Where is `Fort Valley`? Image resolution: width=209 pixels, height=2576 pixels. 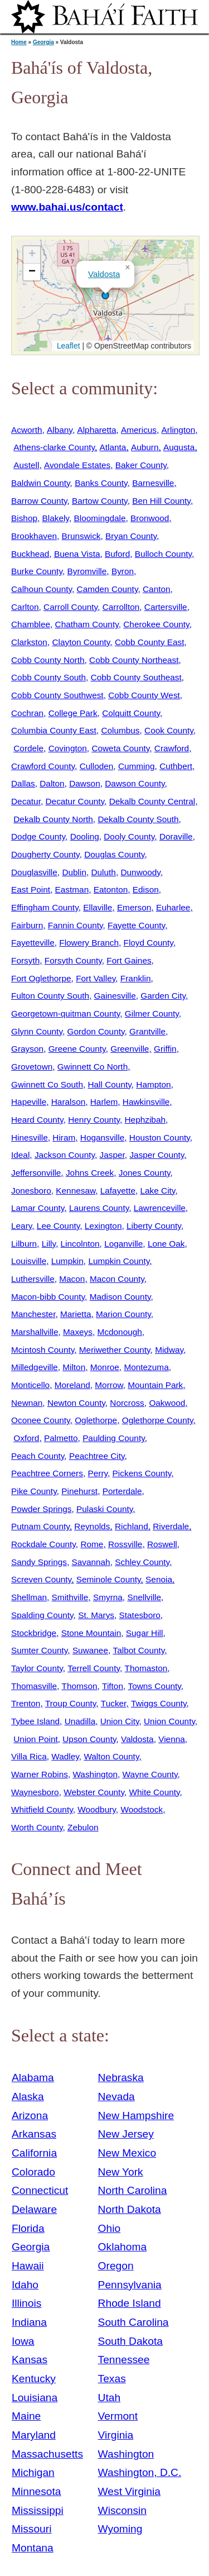 Fort Valley is located at coordinates (95, 978).